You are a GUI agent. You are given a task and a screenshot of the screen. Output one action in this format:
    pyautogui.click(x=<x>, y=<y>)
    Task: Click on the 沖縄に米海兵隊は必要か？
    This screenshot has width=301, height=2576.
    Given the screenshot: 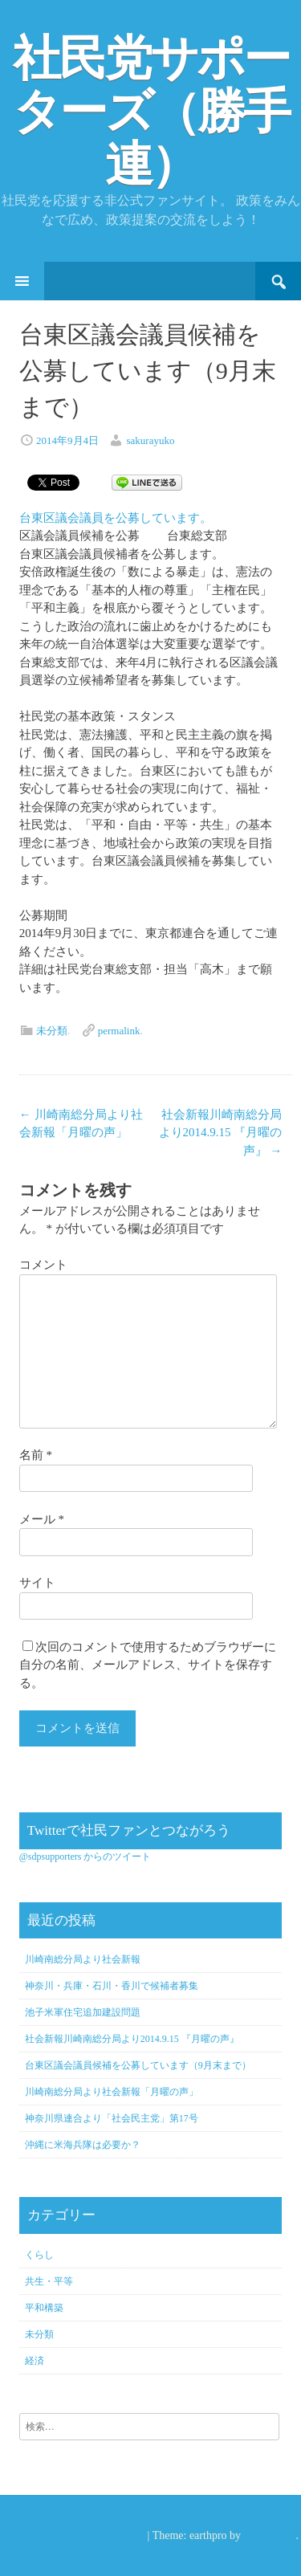 What is the action you would take?
    pyautogui.click(x=82, y=2144)
    